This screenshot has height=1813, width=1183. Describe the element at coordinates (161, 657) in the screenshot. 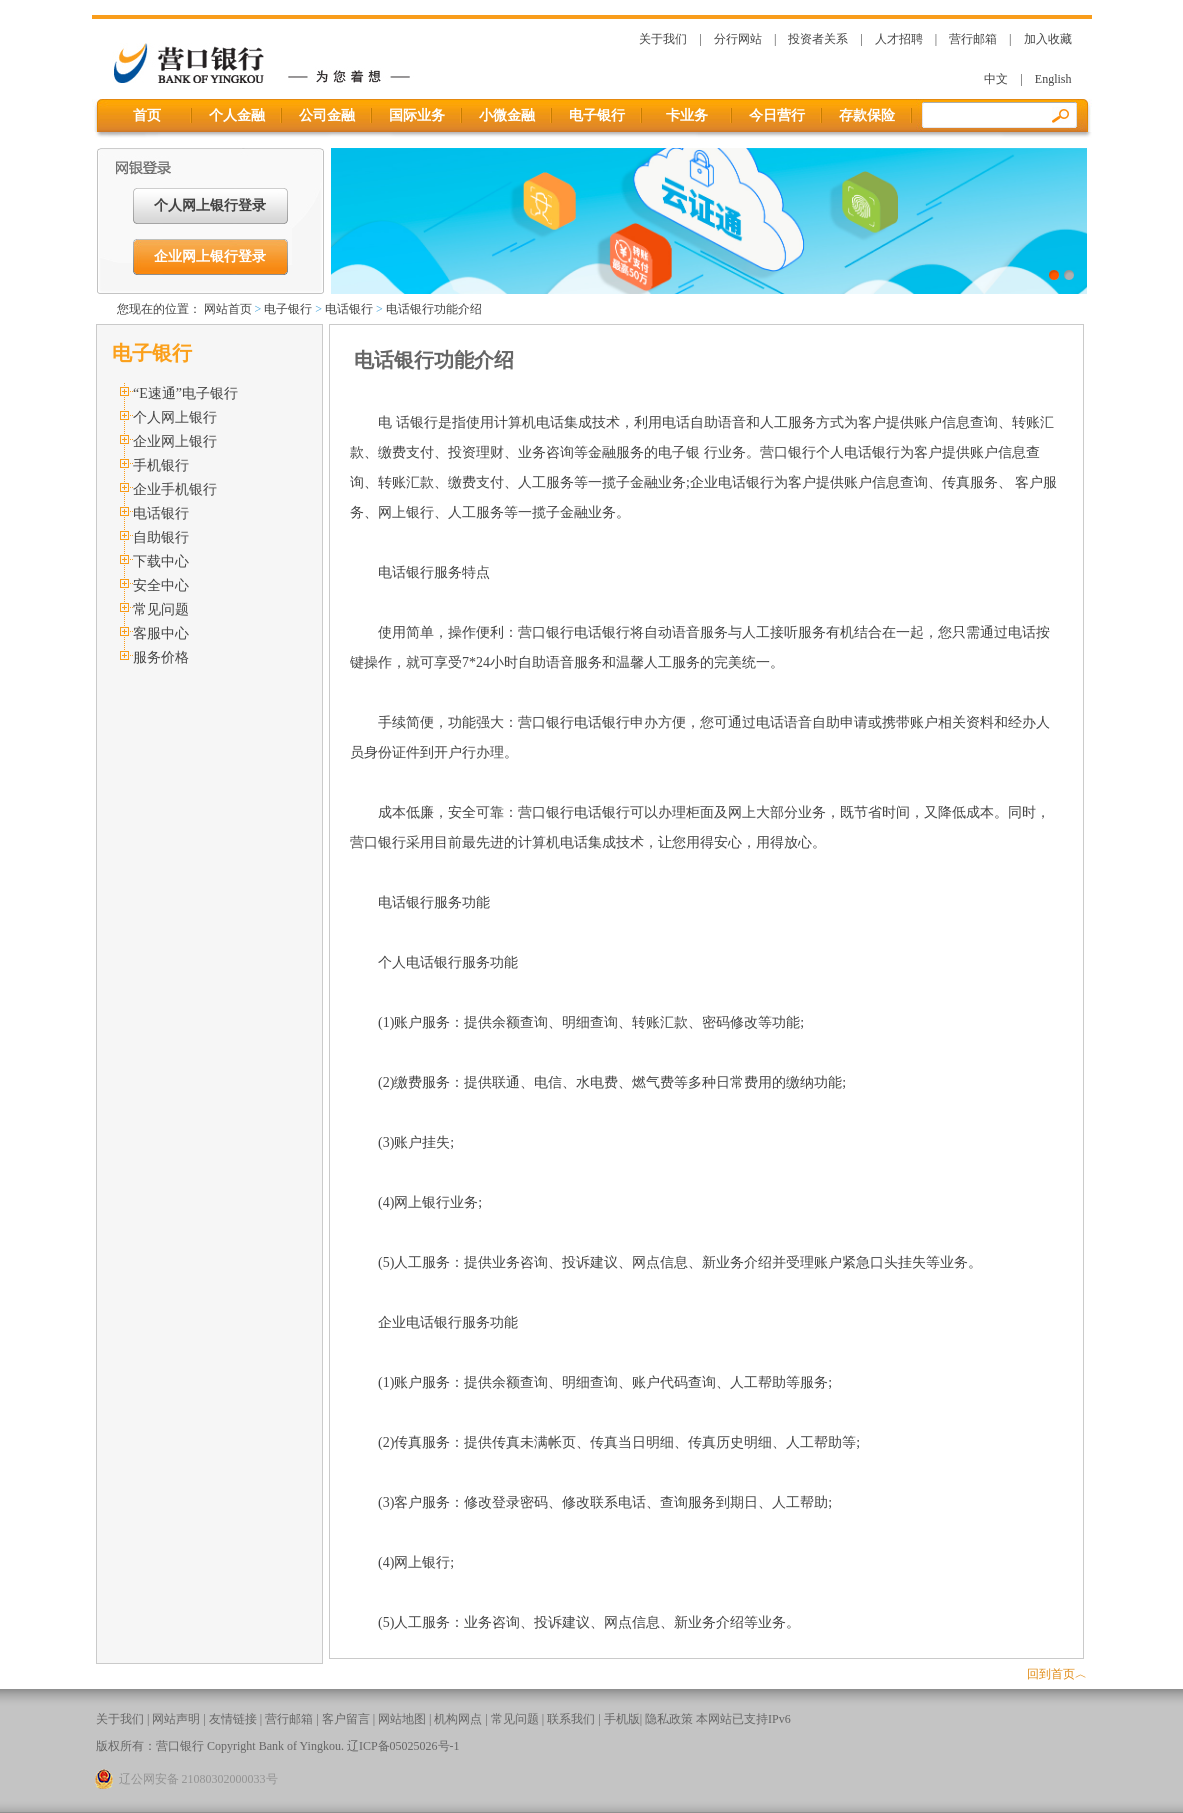

I see `服务价格` at that location.